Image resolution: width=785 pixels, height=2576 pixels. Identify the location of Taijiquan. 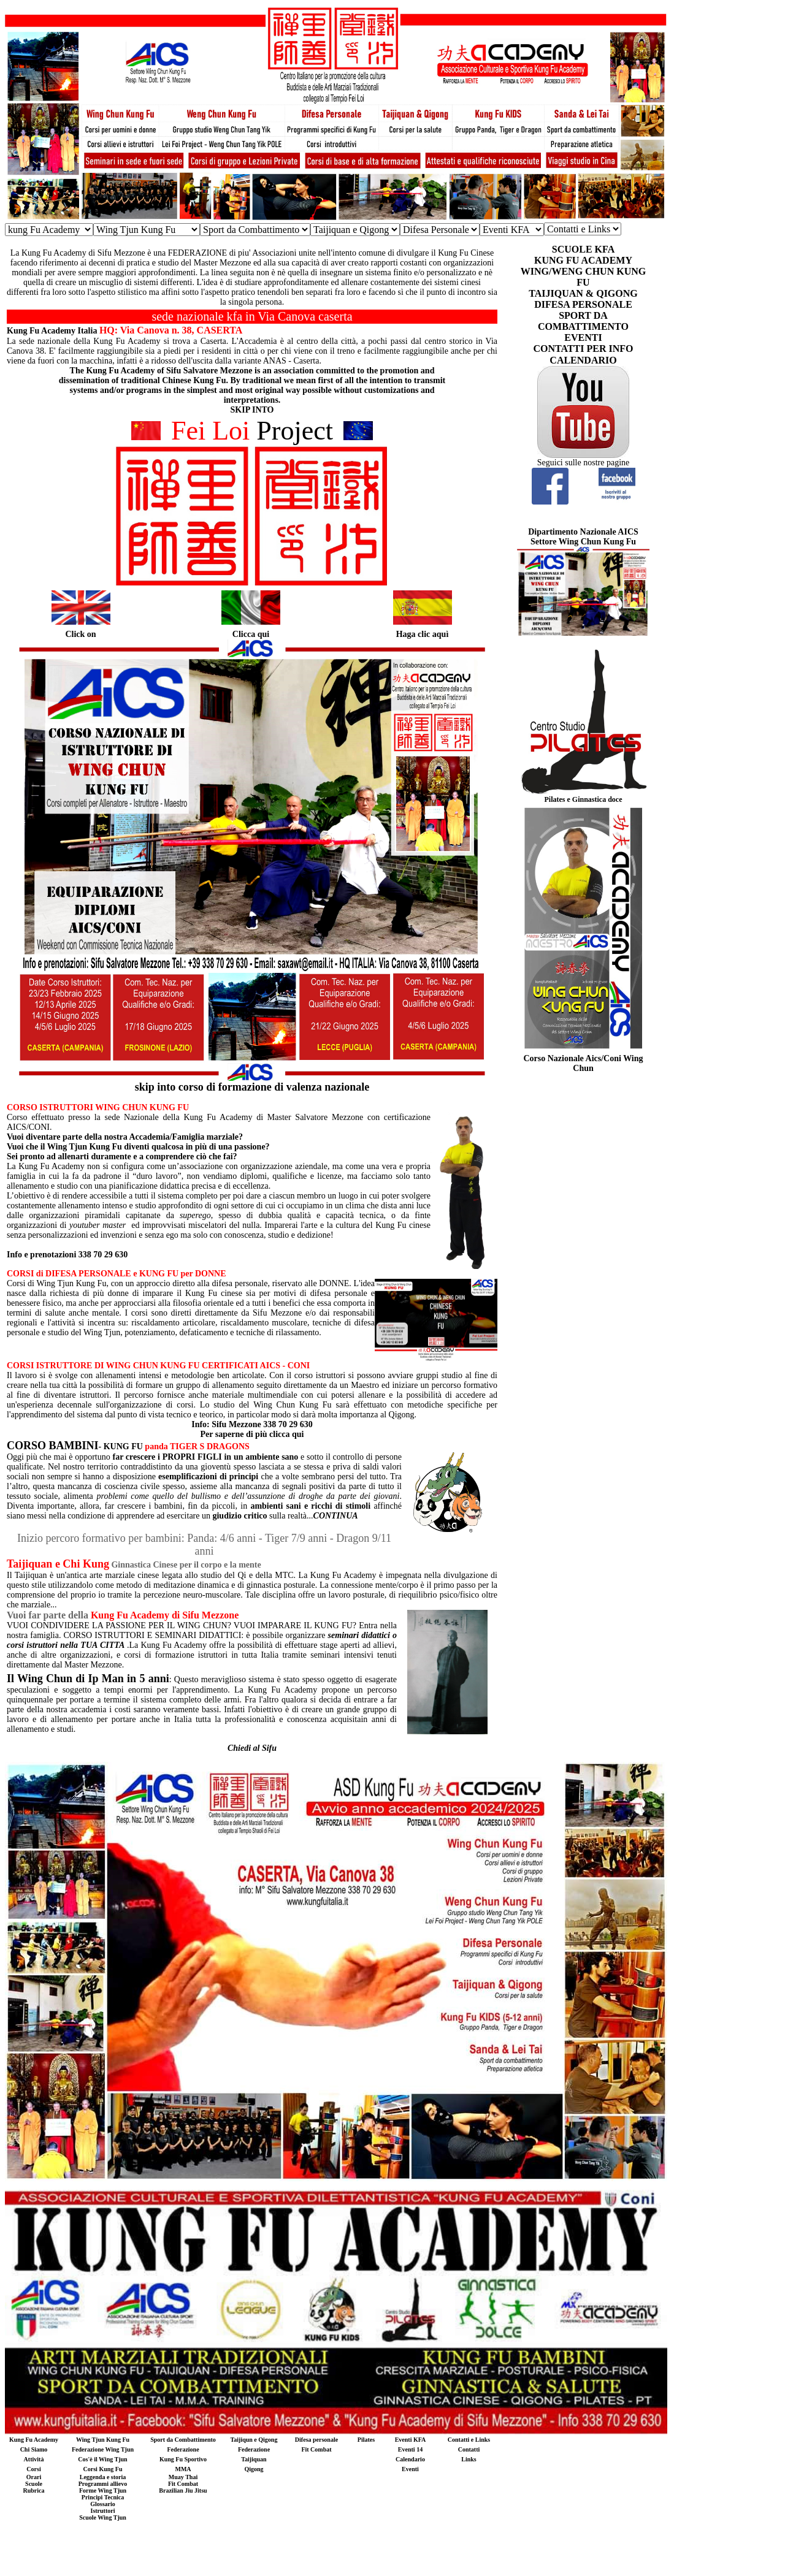
(253, 2459).